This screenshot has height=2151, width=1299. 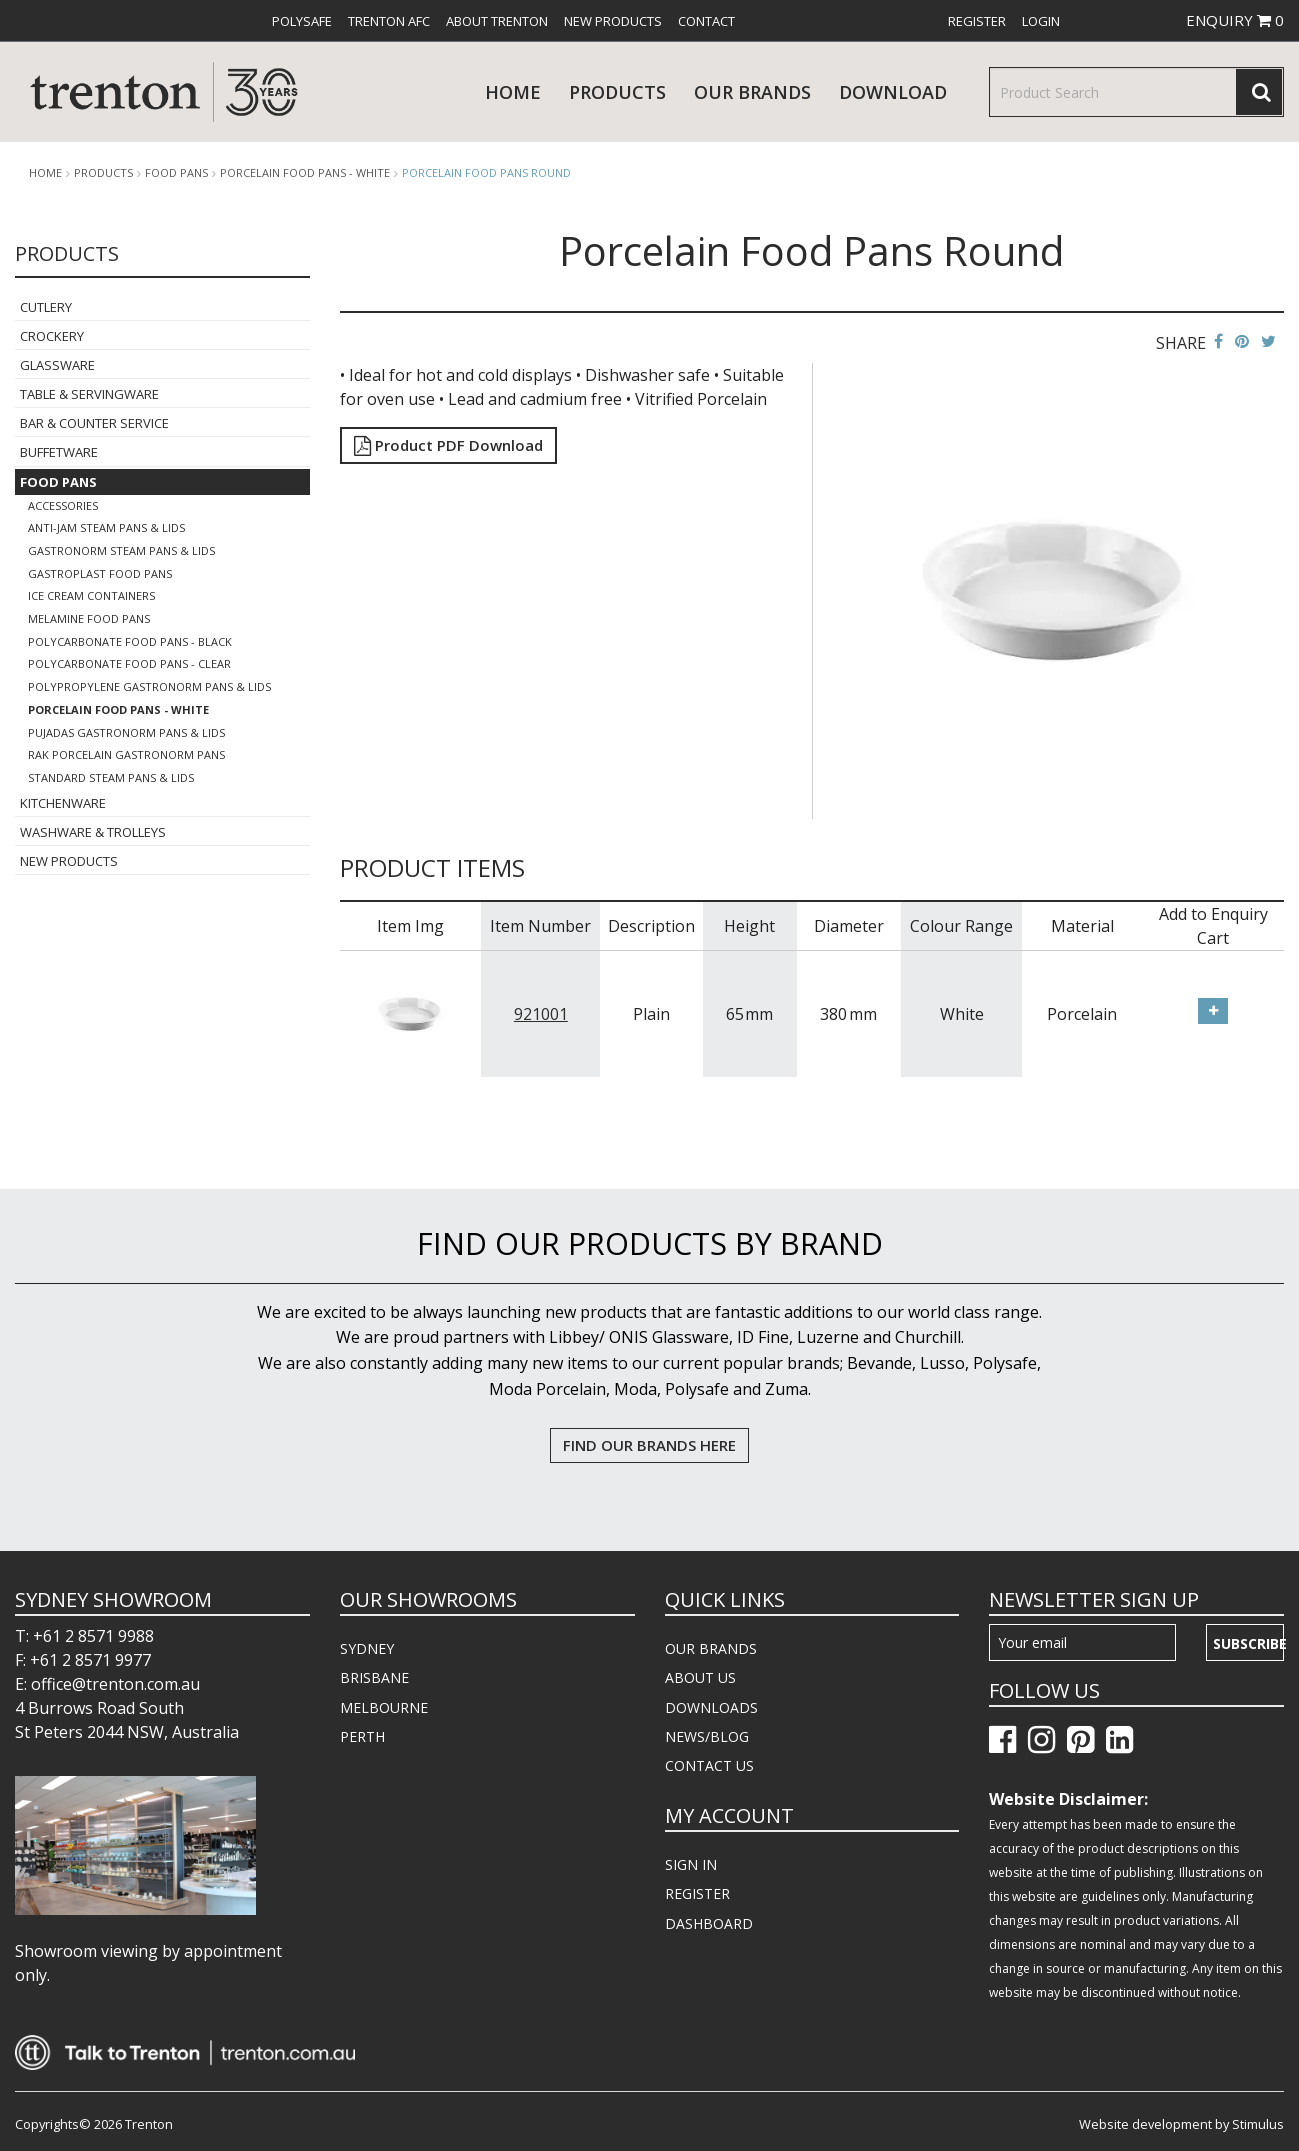 I want to click on New Products, so click(x=613, y=21).